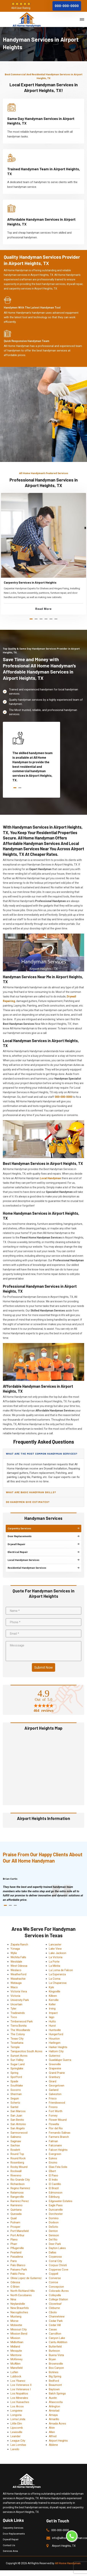  I want to click on Cedar Hill, so click(55, 2321).